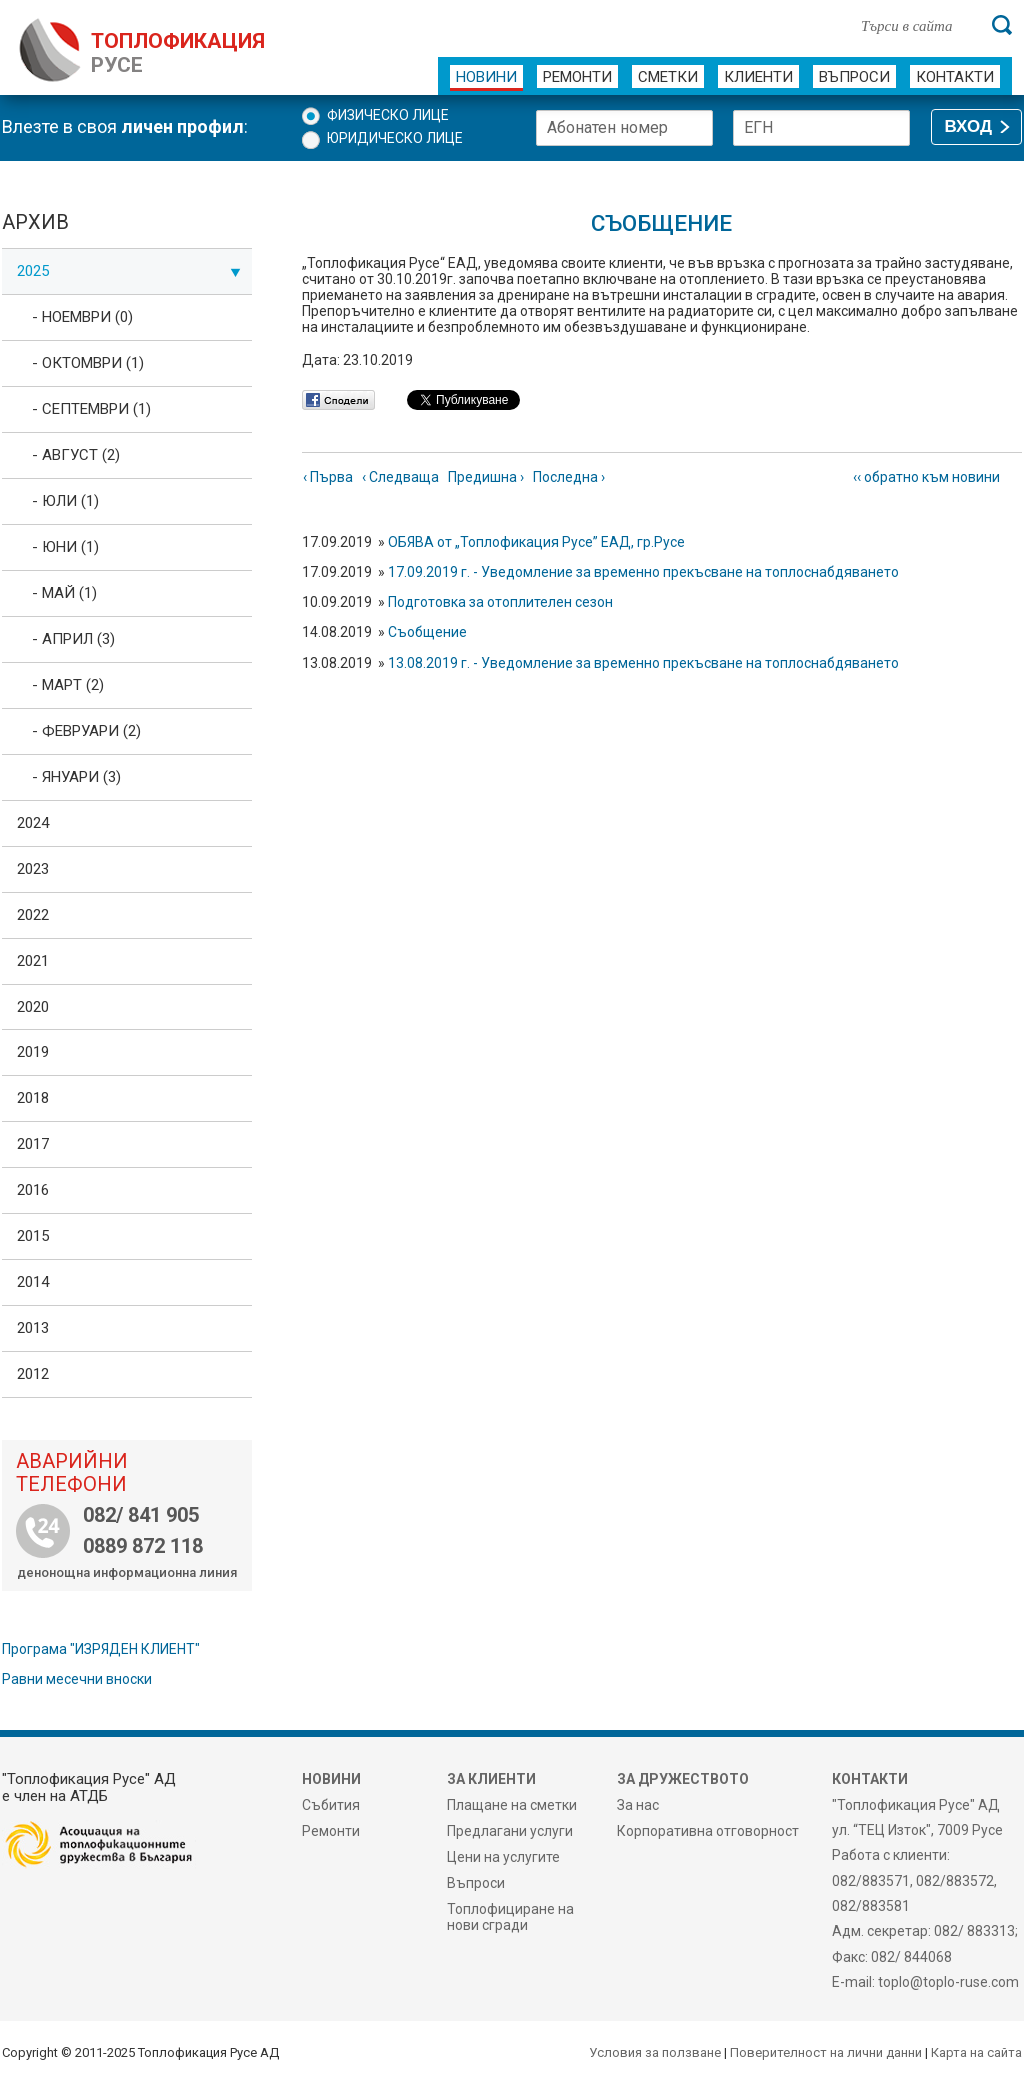 The width and height of the screenshot is (1024, 2084). What do you see at coordinates (33, 1007) in the screenshot?
I see `2020 [tab]` at bounding box center [33, 1007].